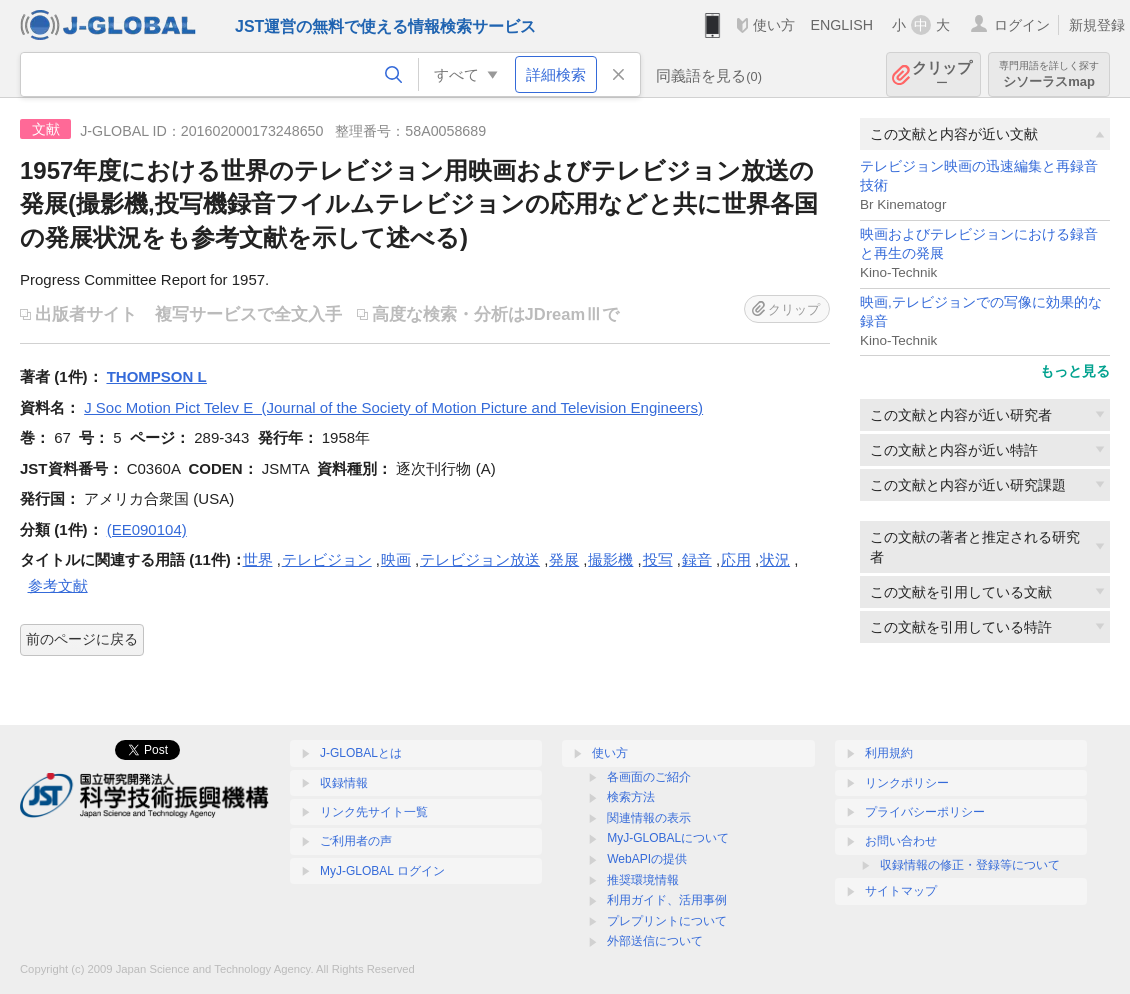 The image size is (1130, 994). Describe the element at coordinates (344, 783) in the screenshot. I see `収録情報` at that location.